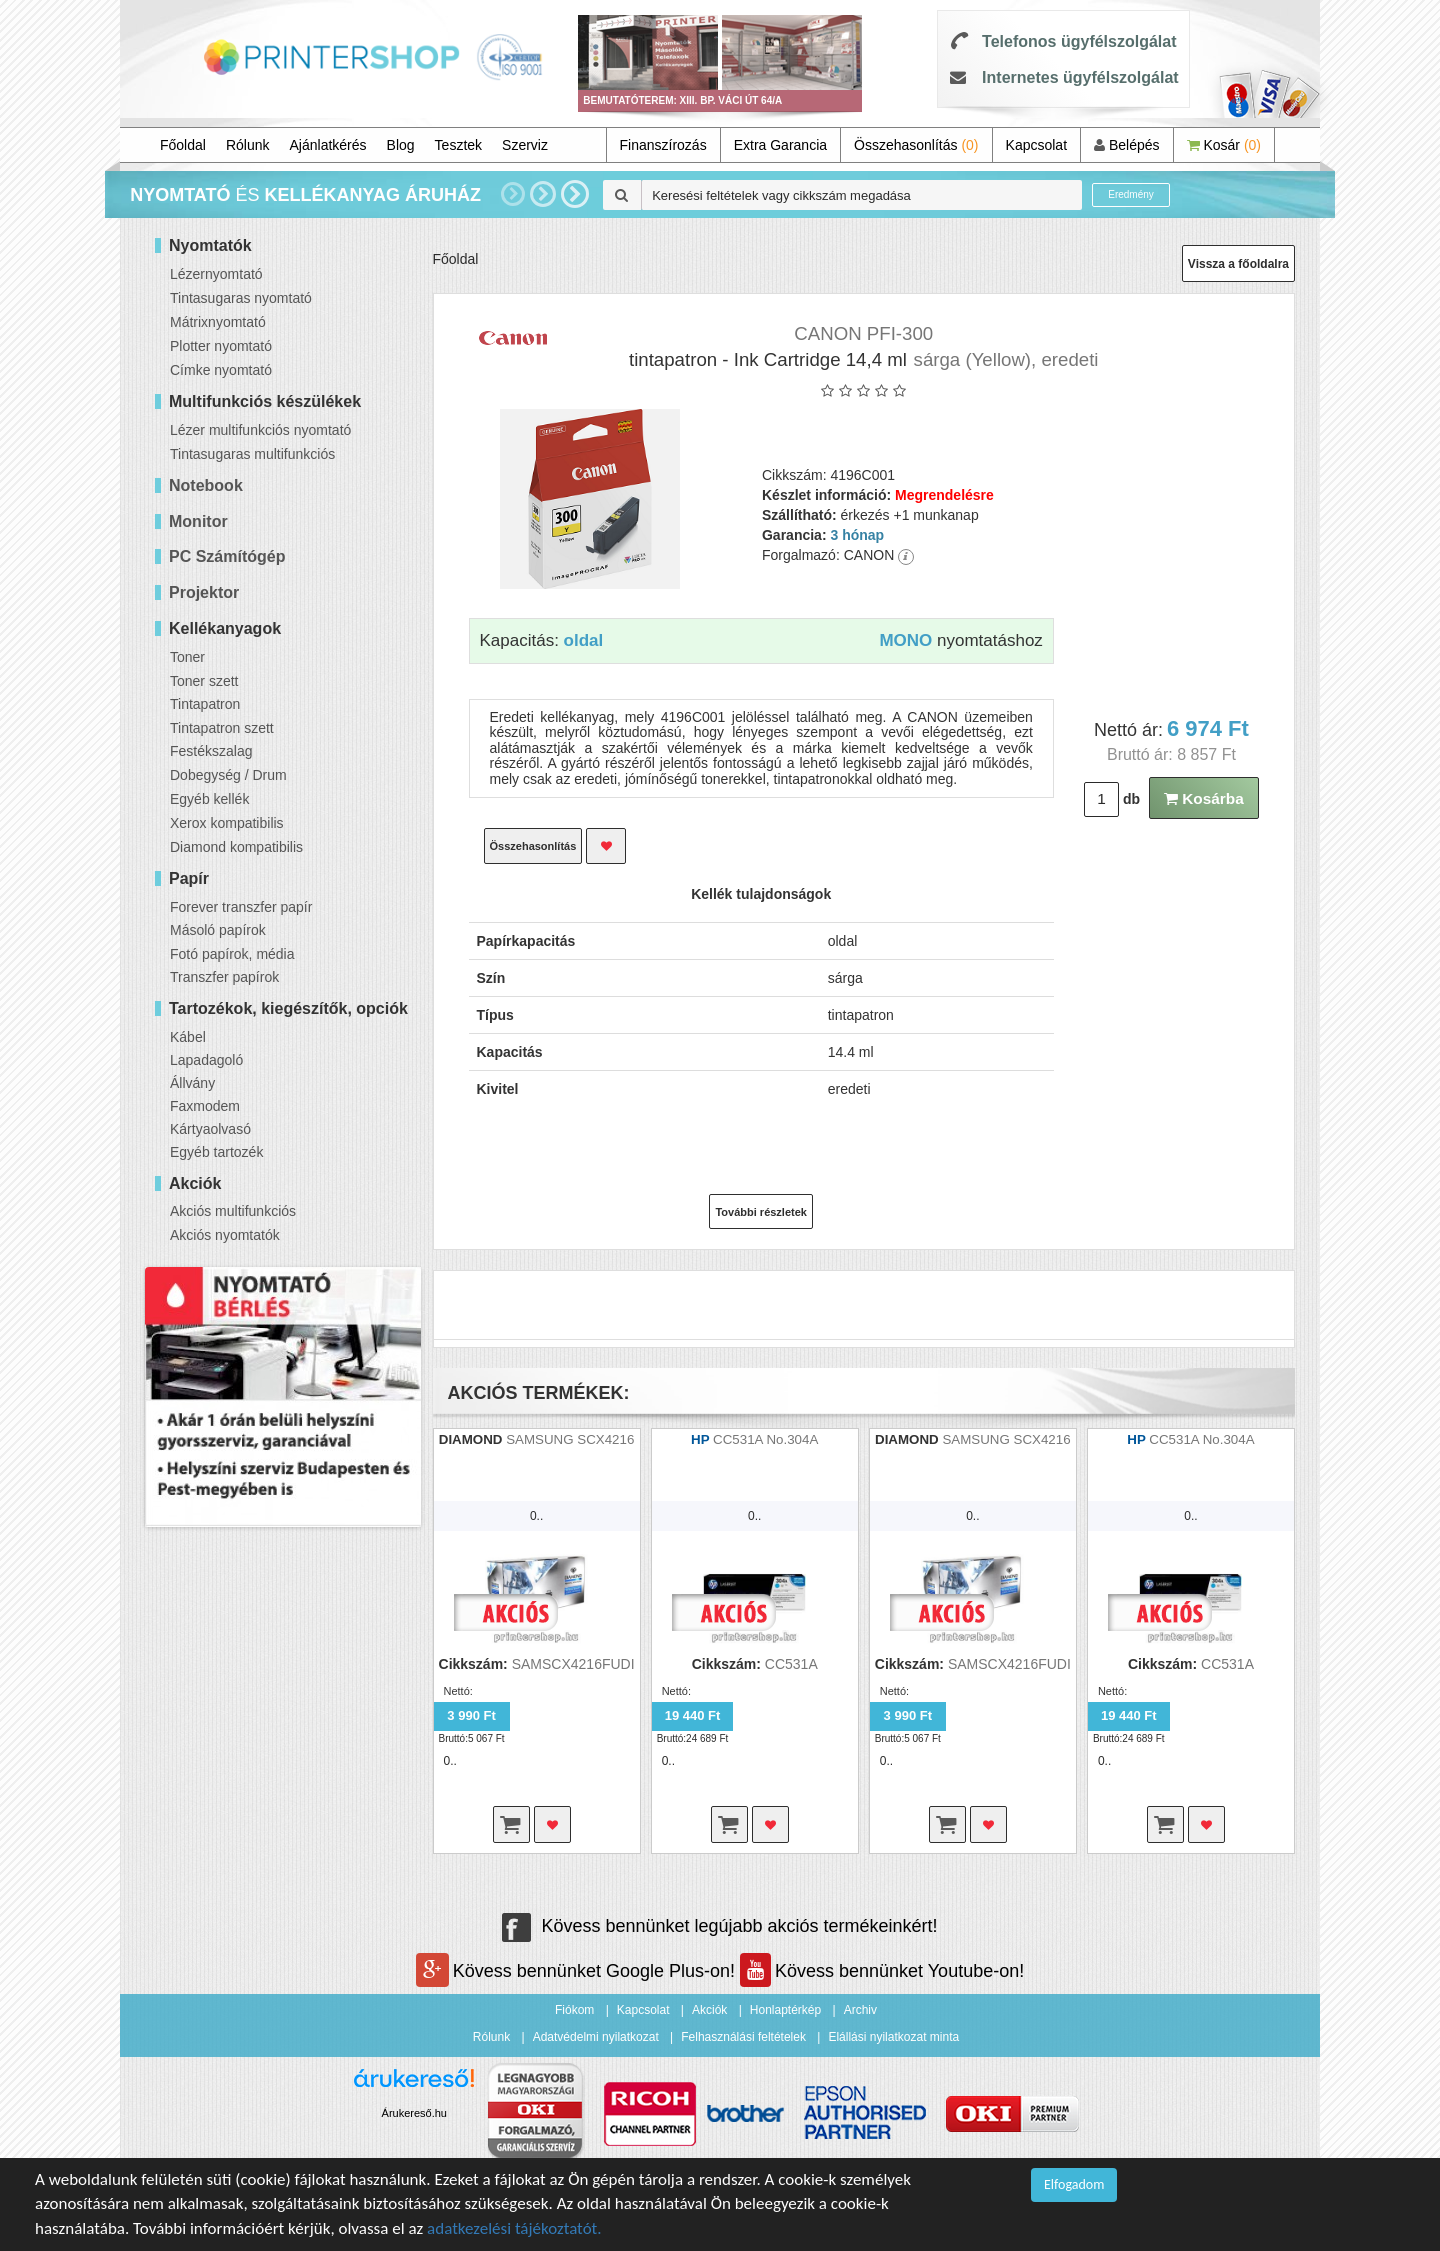 This screenshot has width=1440, height=2251. I want to click on Faxmodem, so click(205, 1106).